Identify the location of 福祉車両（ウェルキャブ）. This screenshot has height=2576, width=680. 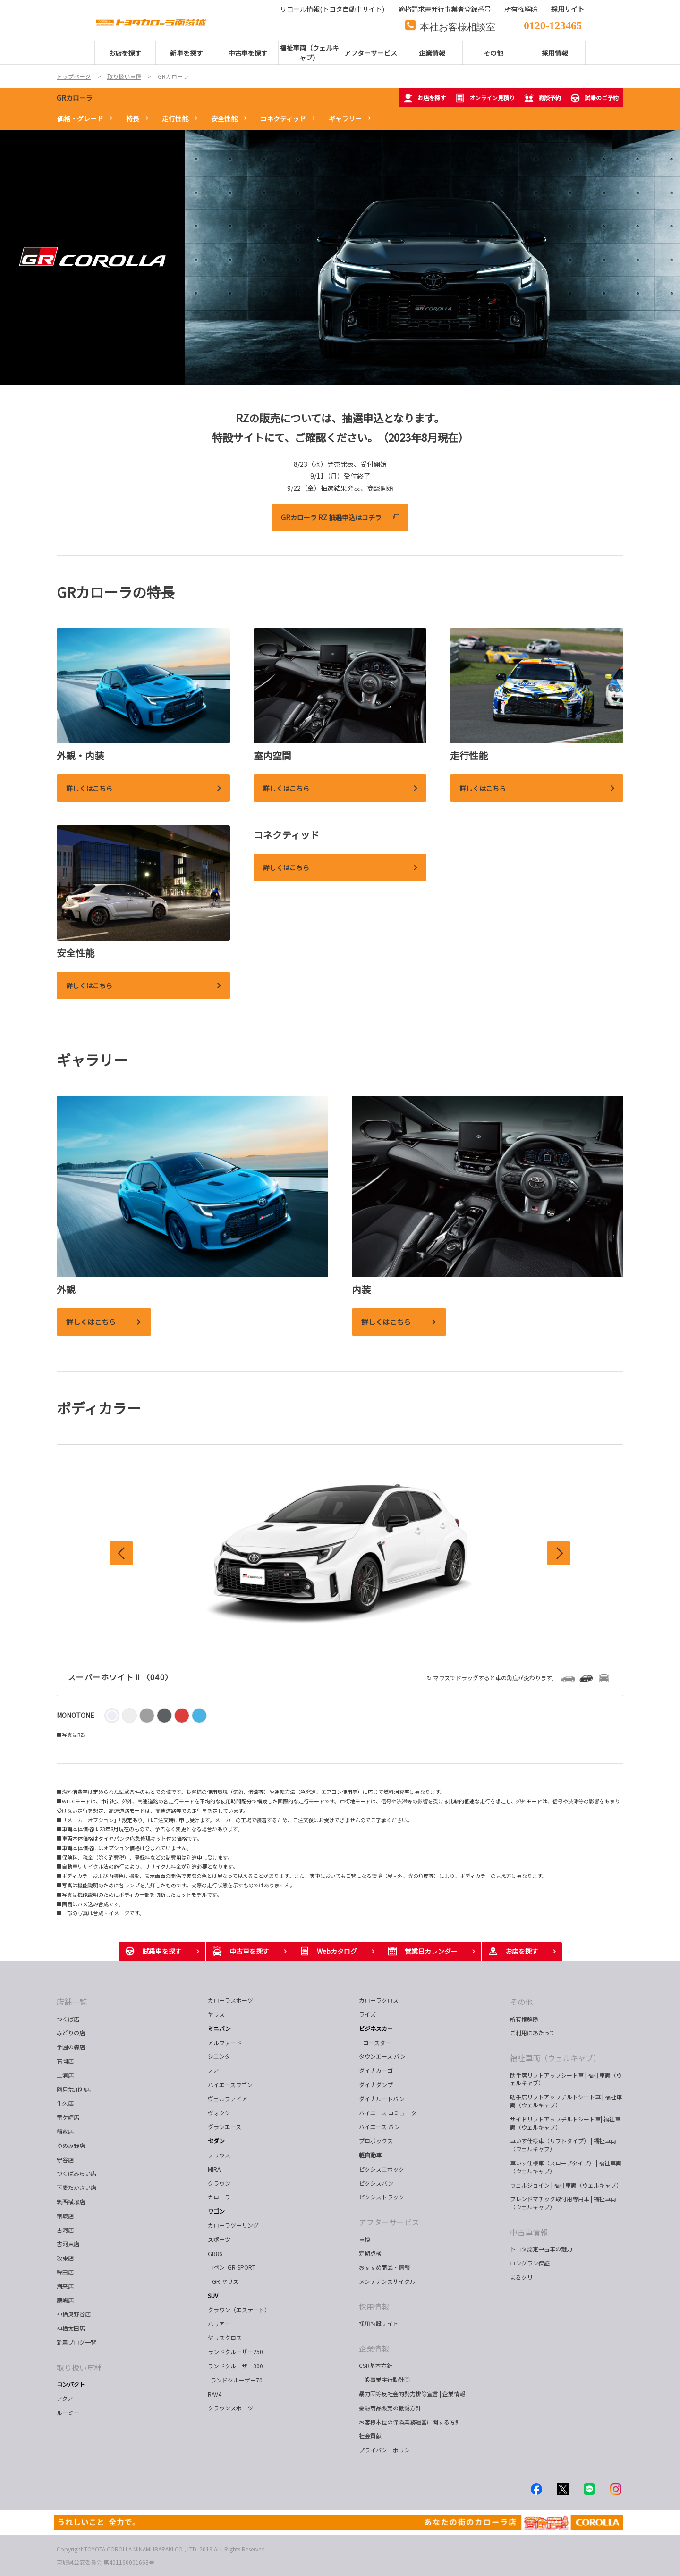
(555, 2057).